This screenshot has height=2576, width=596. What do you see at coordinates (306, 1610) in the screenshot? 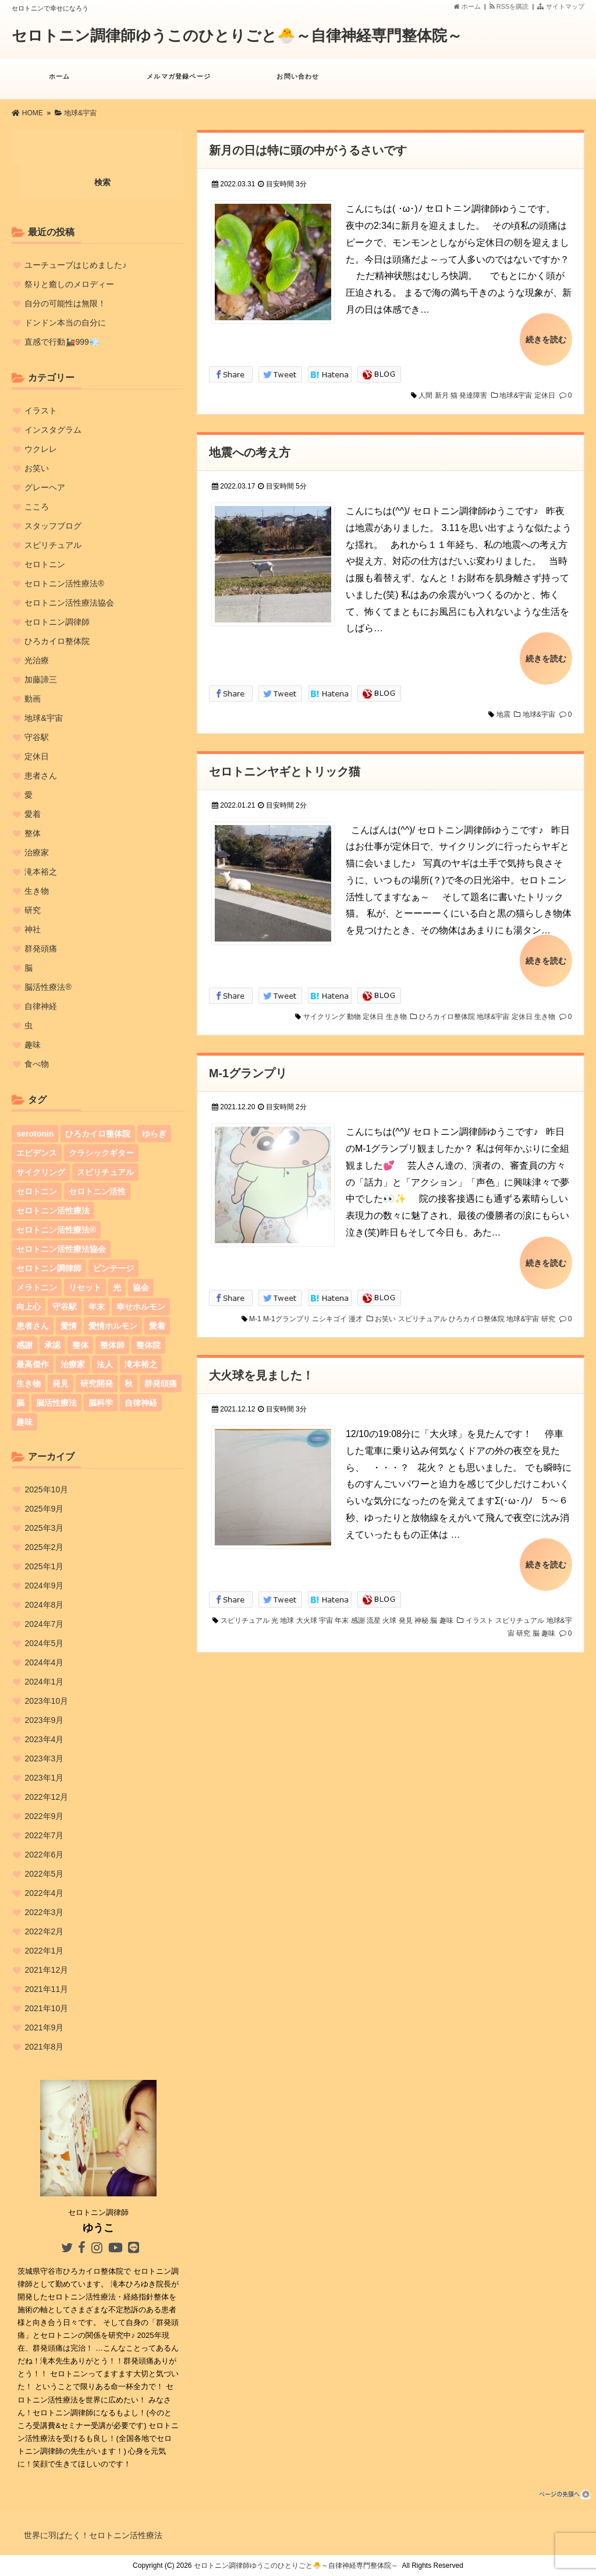
I see `大火球` at bounding box center [306, 1610].